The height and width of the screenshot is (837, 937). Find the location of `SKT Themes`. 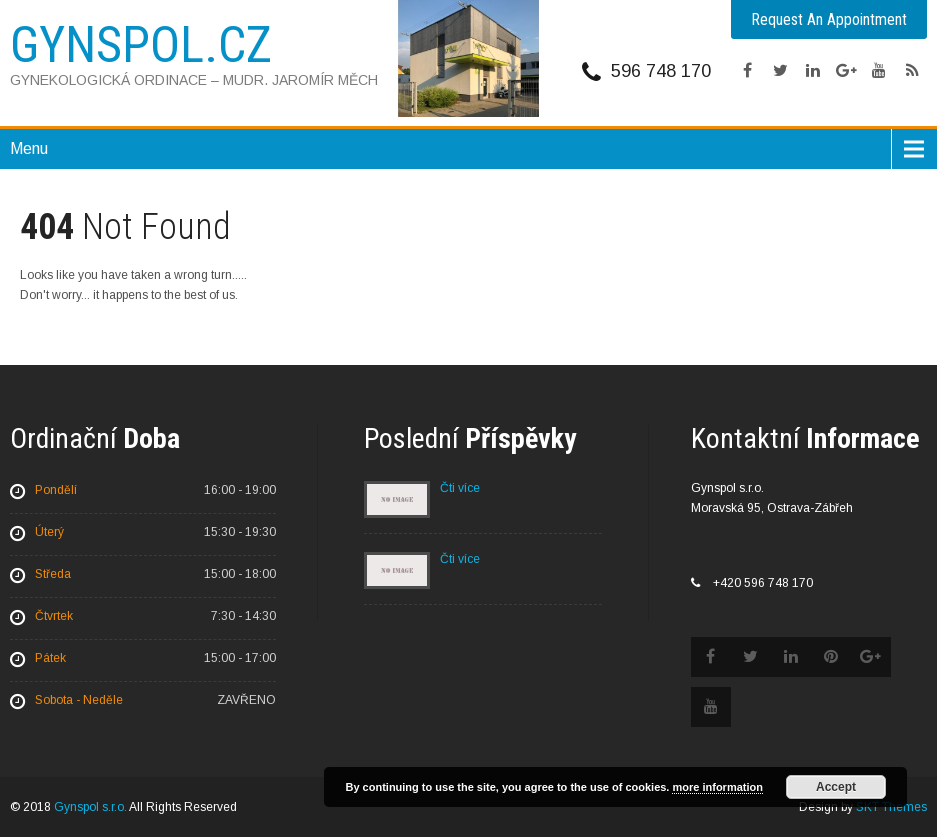

SKT Themes is located at coordinates (891, 807).